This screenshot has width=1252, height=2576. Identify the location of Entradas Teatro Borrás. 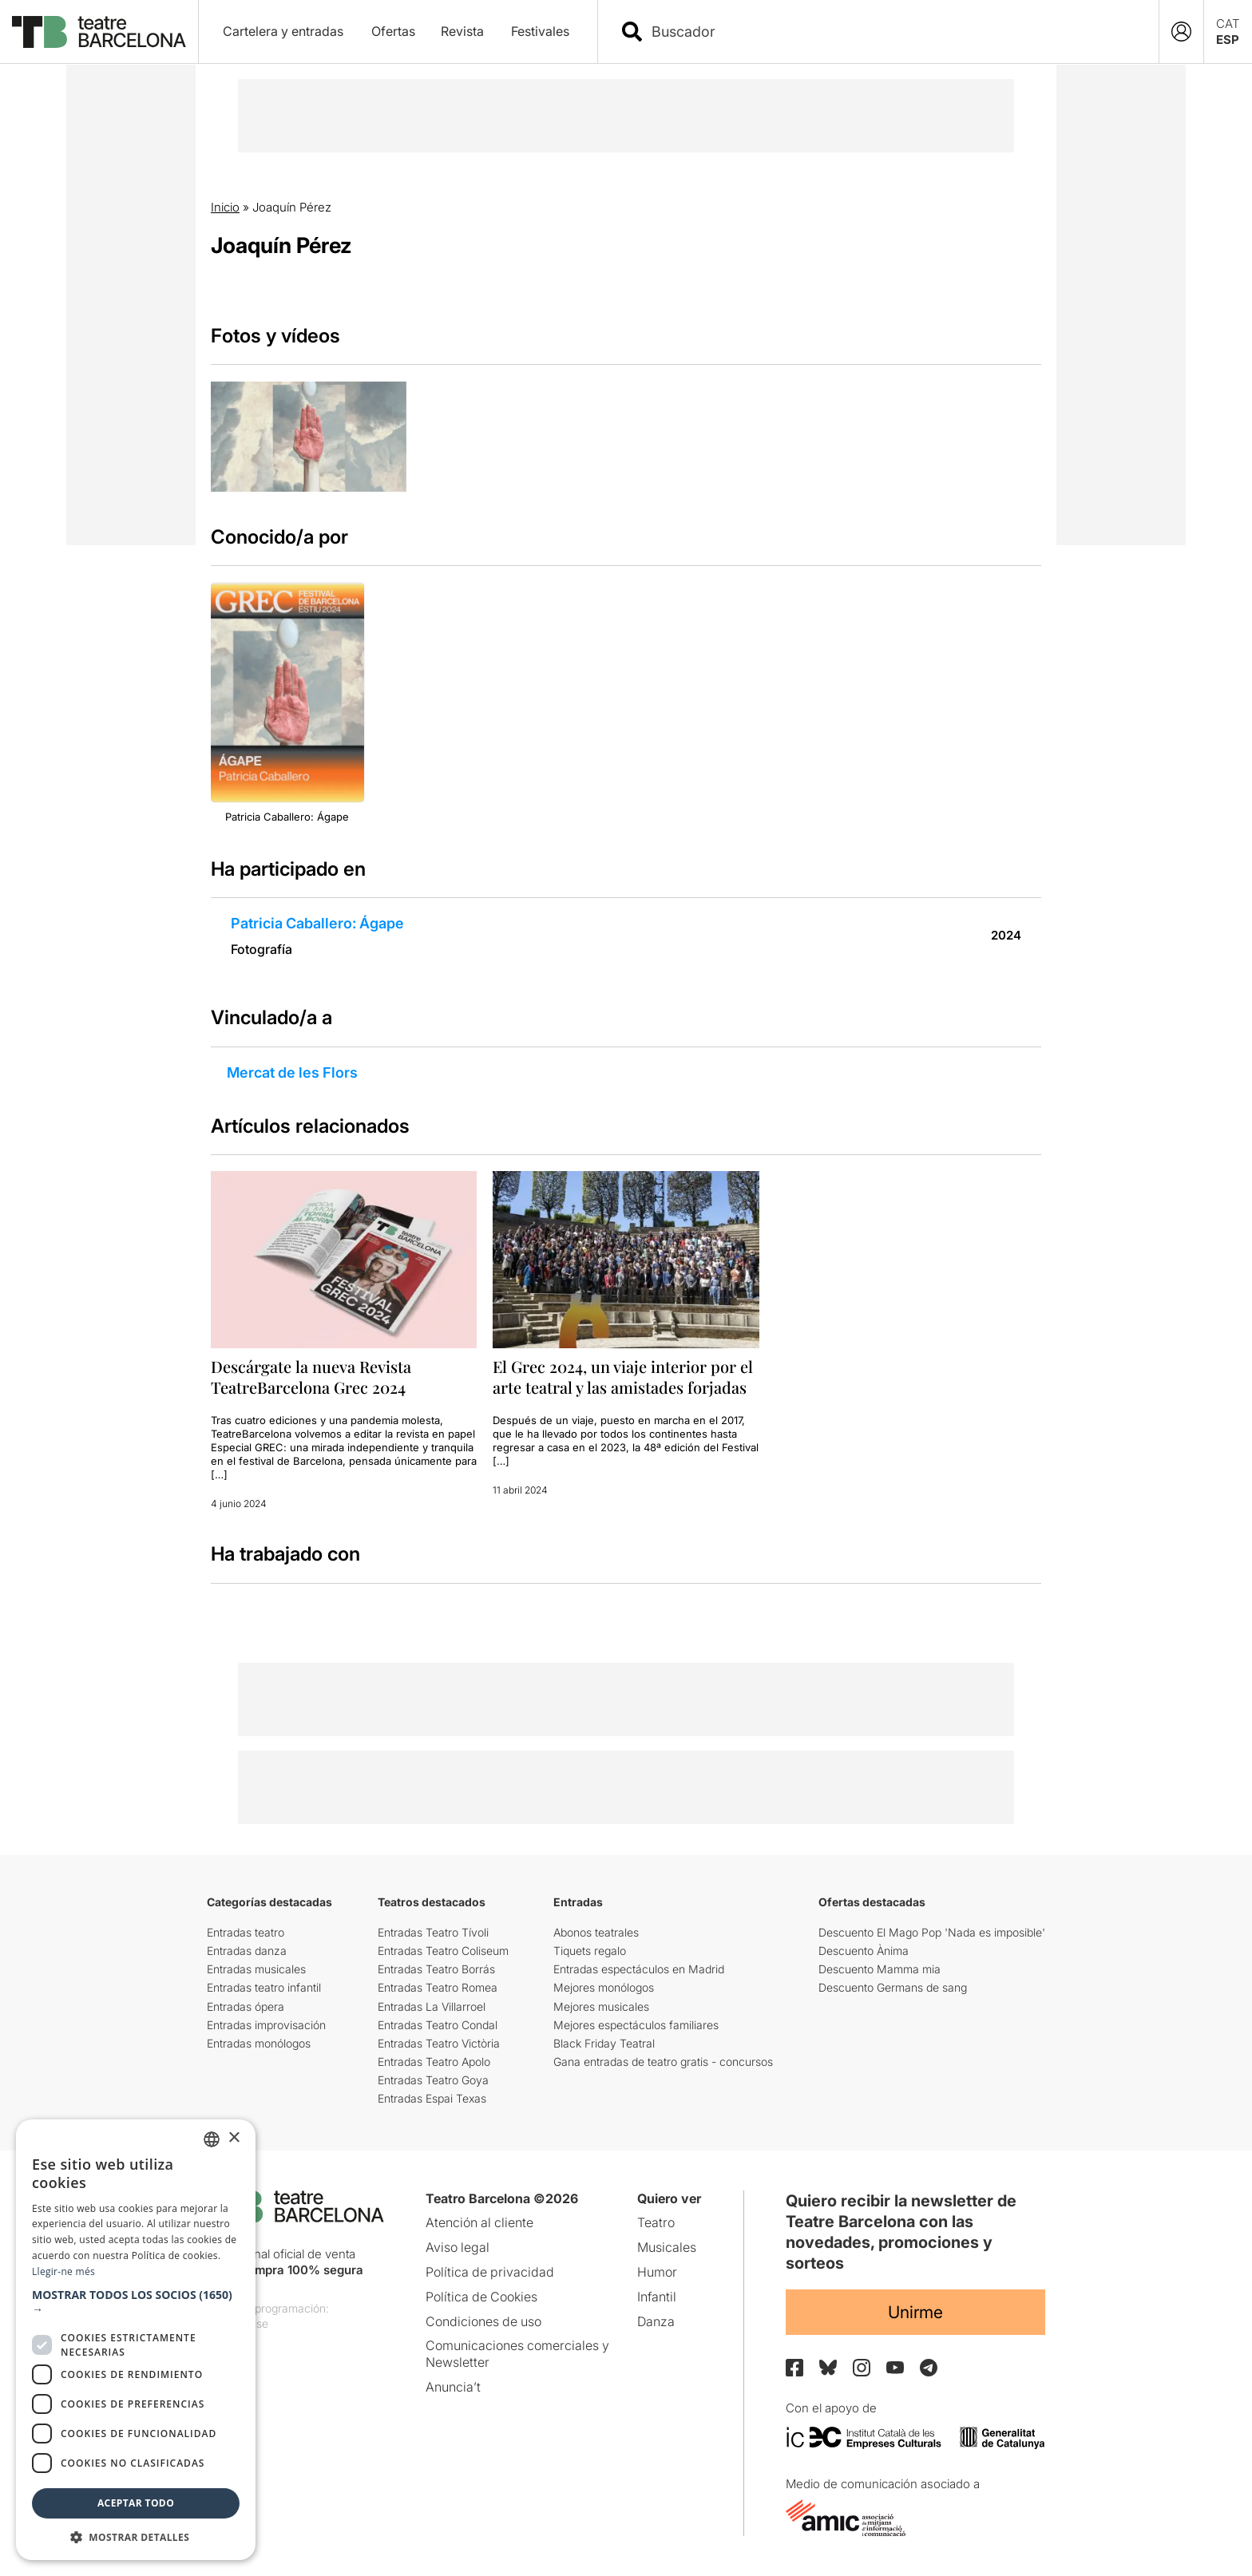
(436, 1969).